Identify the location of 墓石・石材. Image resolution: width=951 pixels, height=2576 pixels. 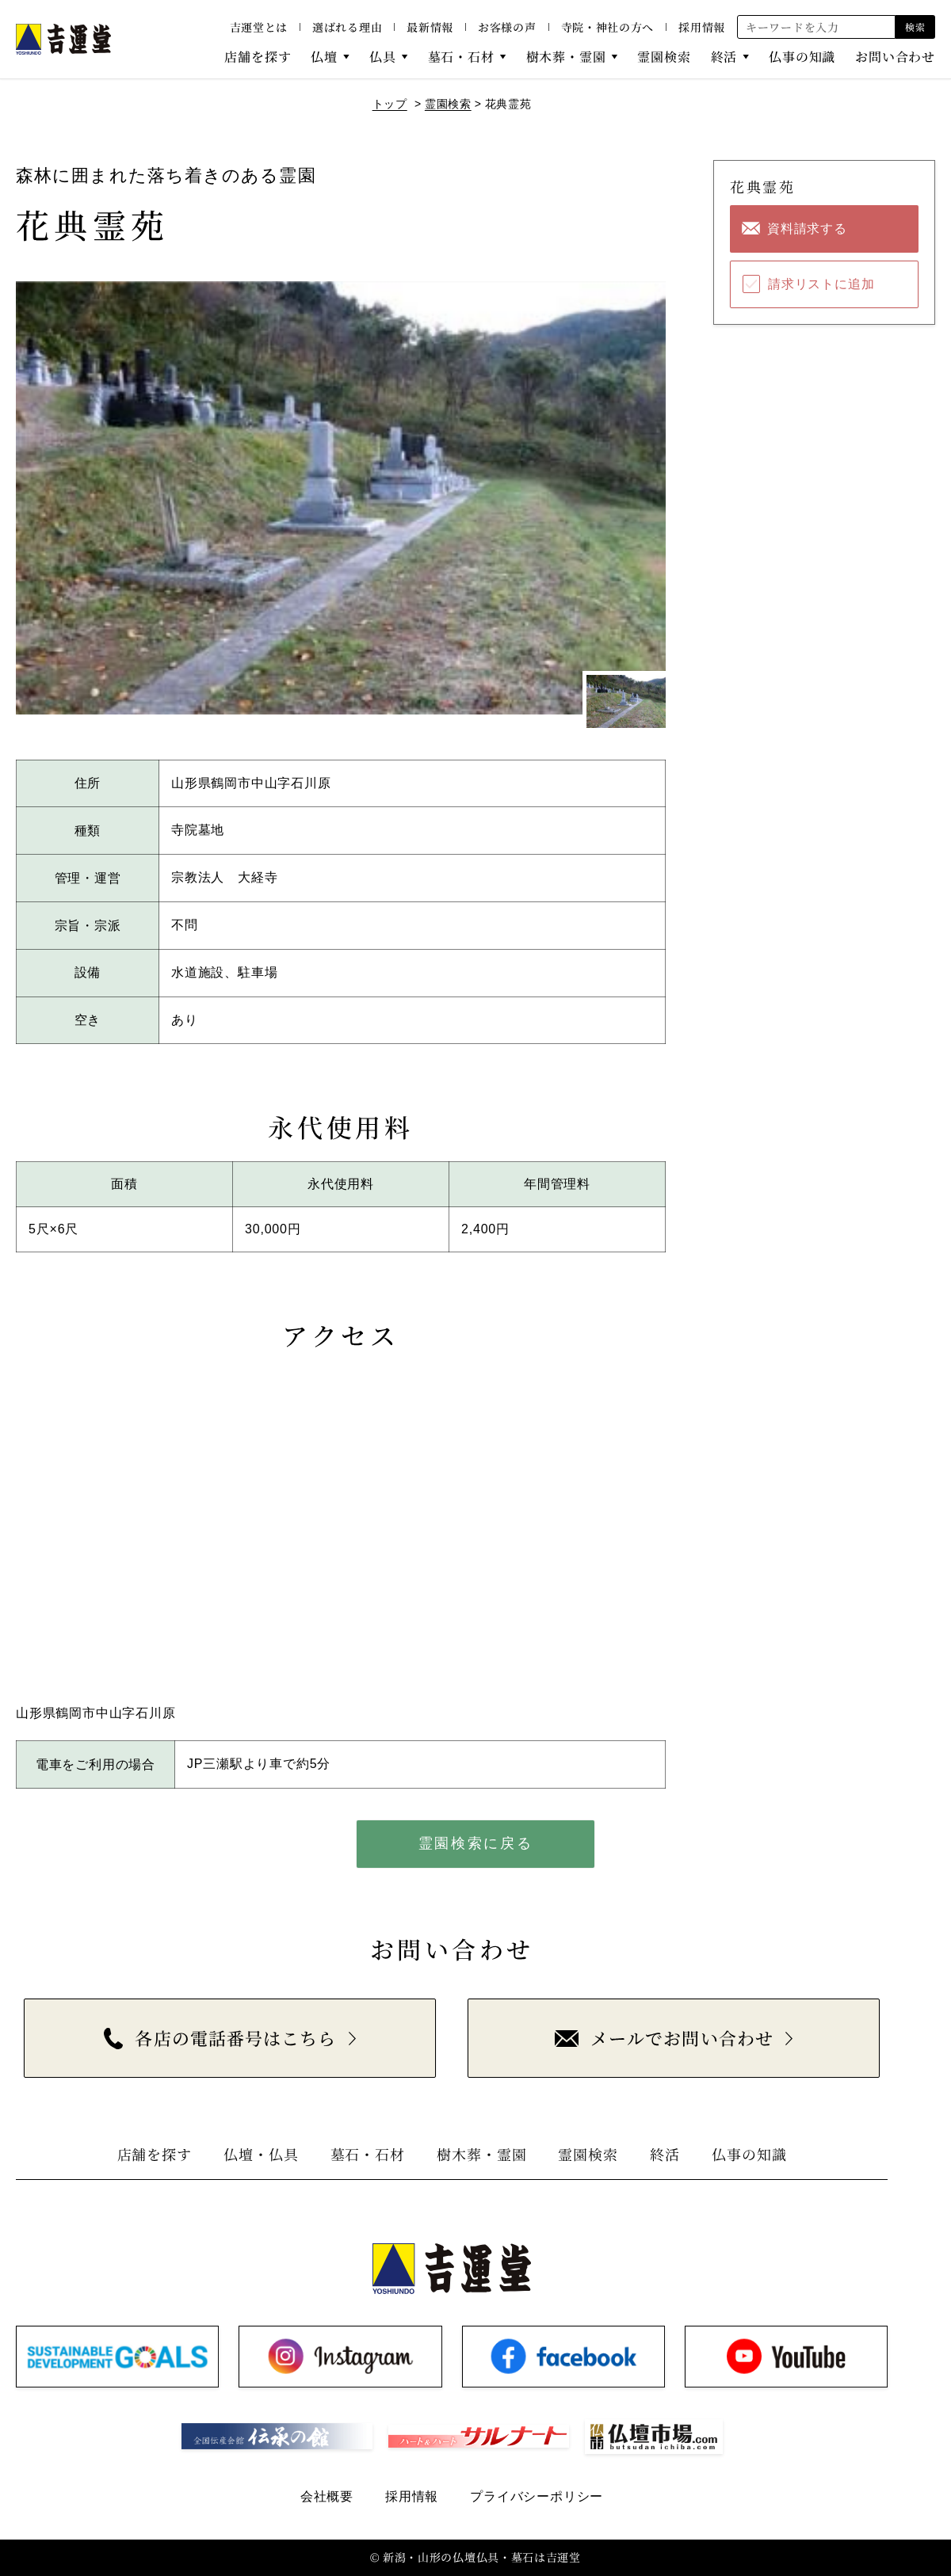
(461, 57).